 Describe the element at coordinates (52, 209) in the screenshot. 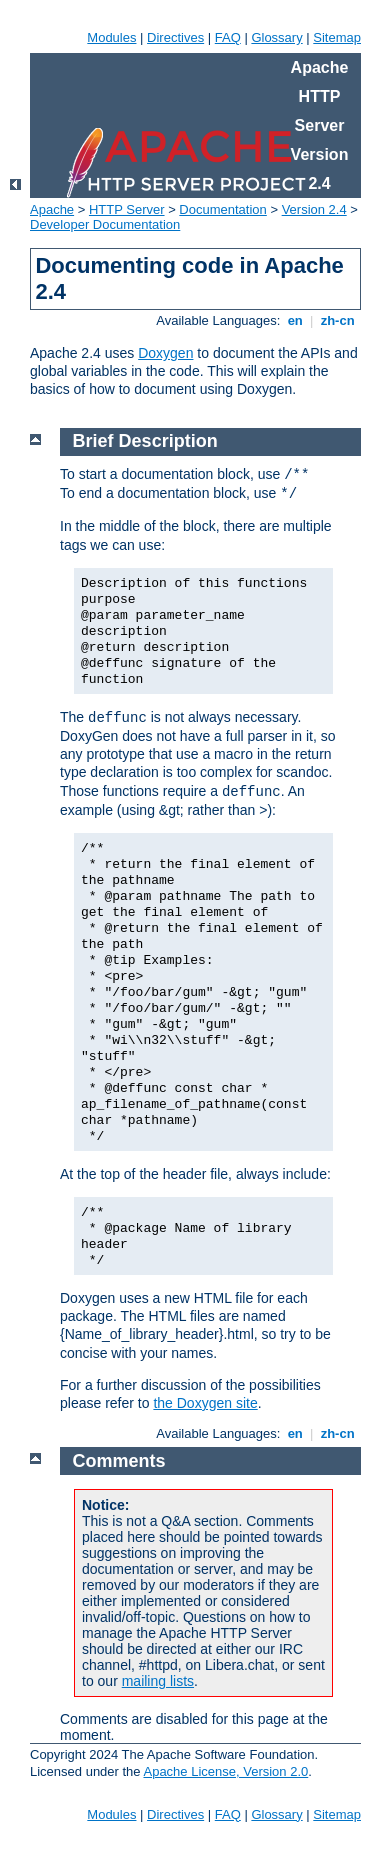

I see `Apache` at that location.